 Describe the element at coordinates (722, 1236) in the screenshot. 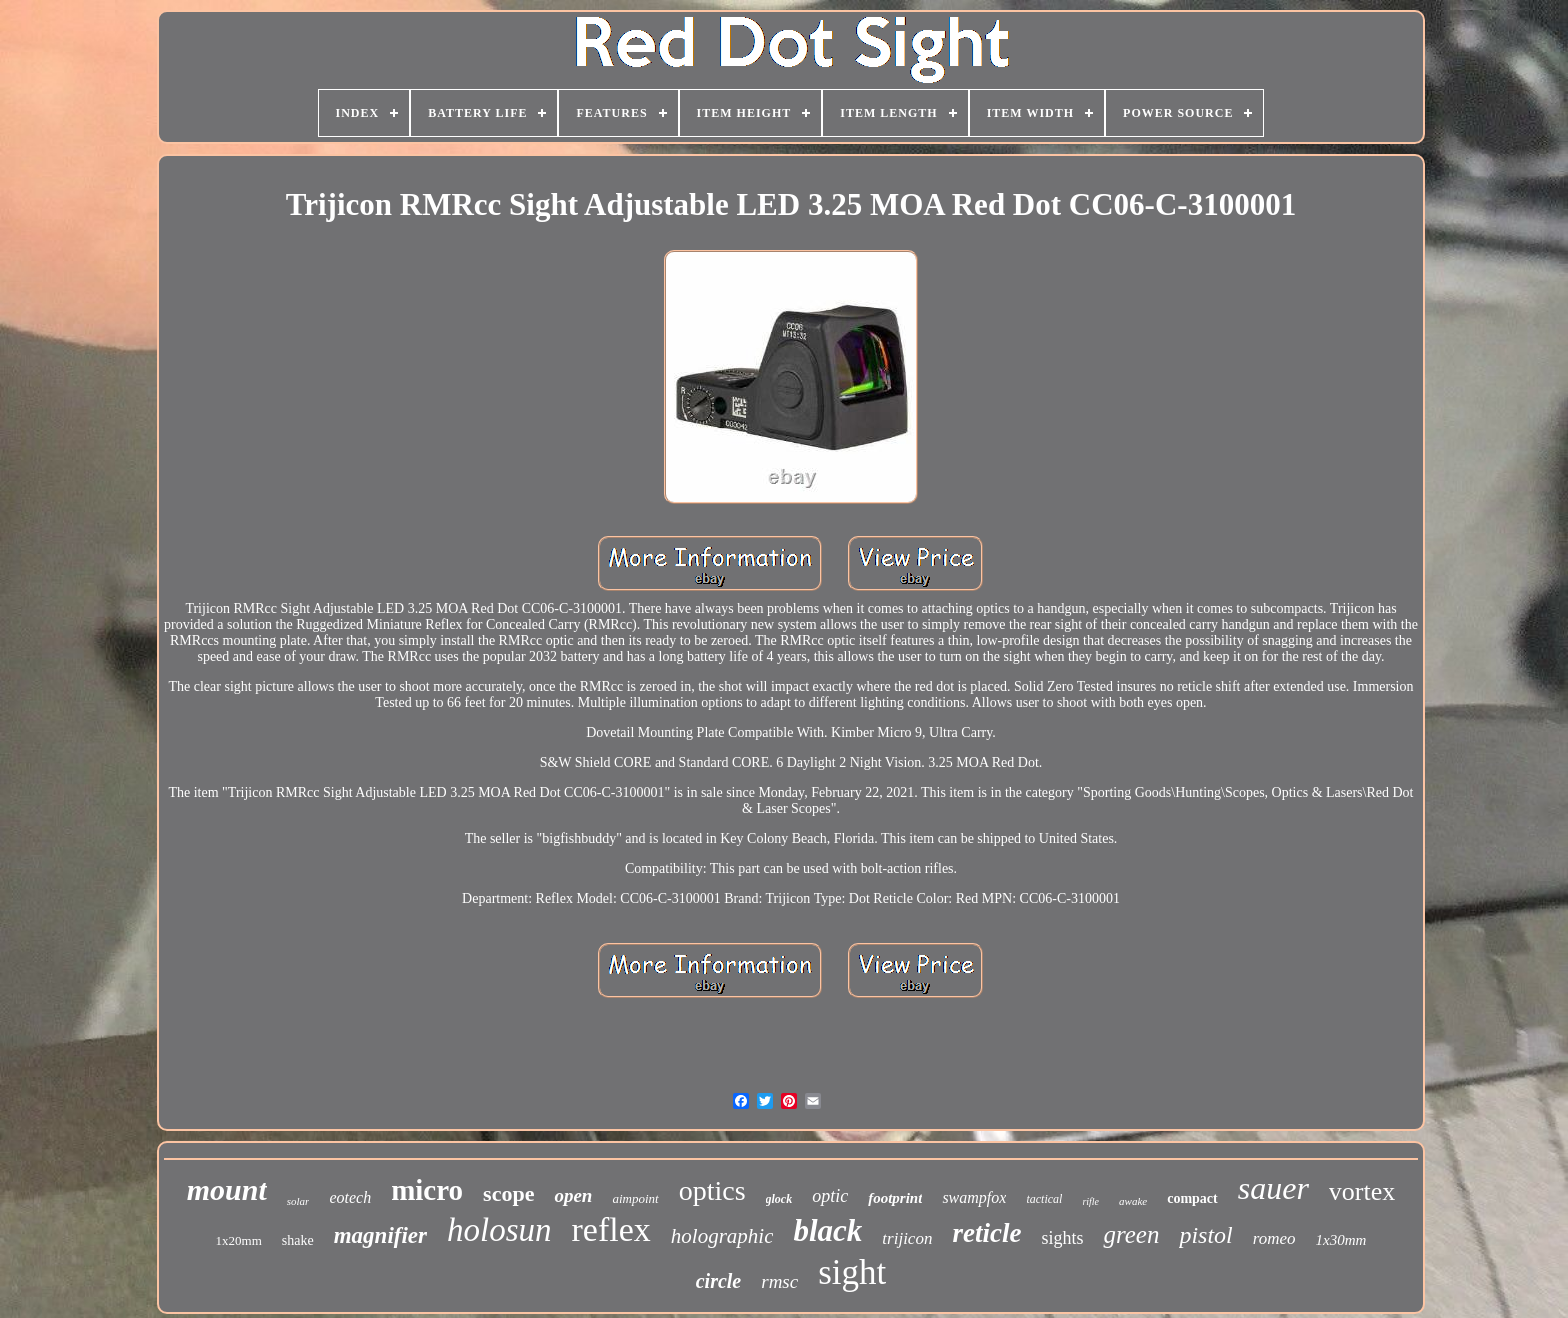

I see `holographic` at that location.